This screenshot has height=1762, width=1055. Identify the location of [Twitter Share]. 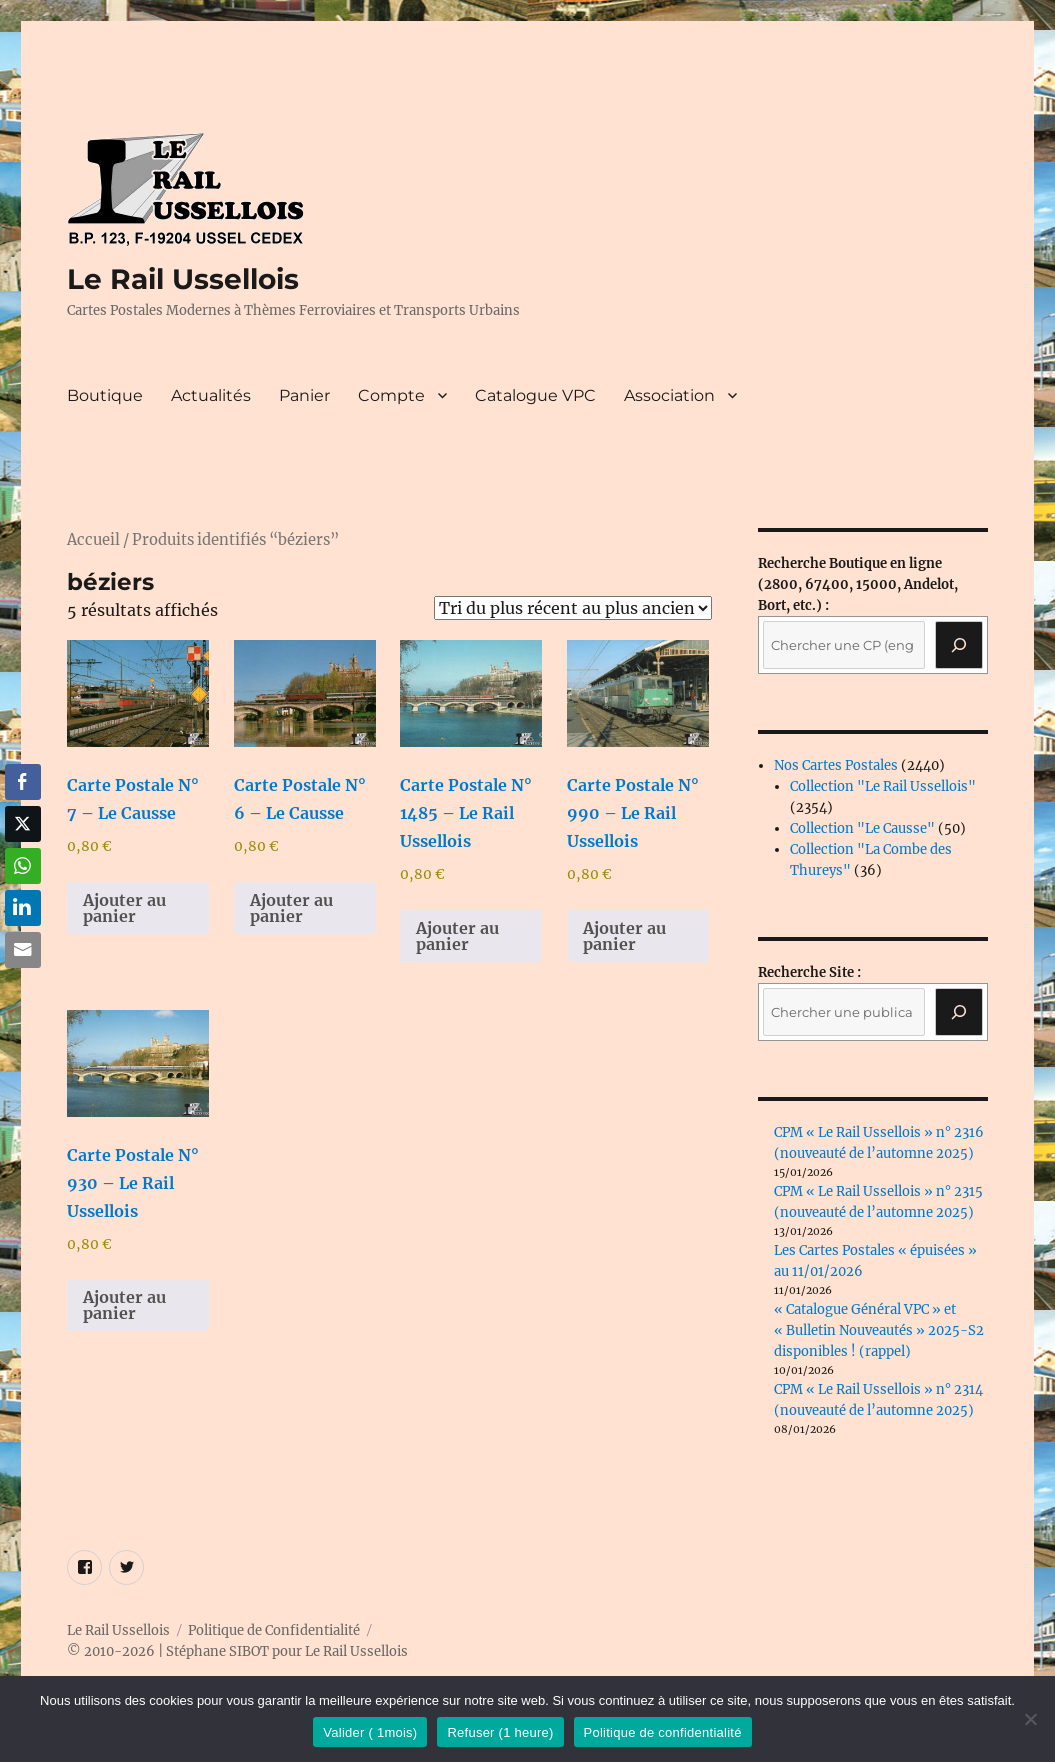
(23, 824).